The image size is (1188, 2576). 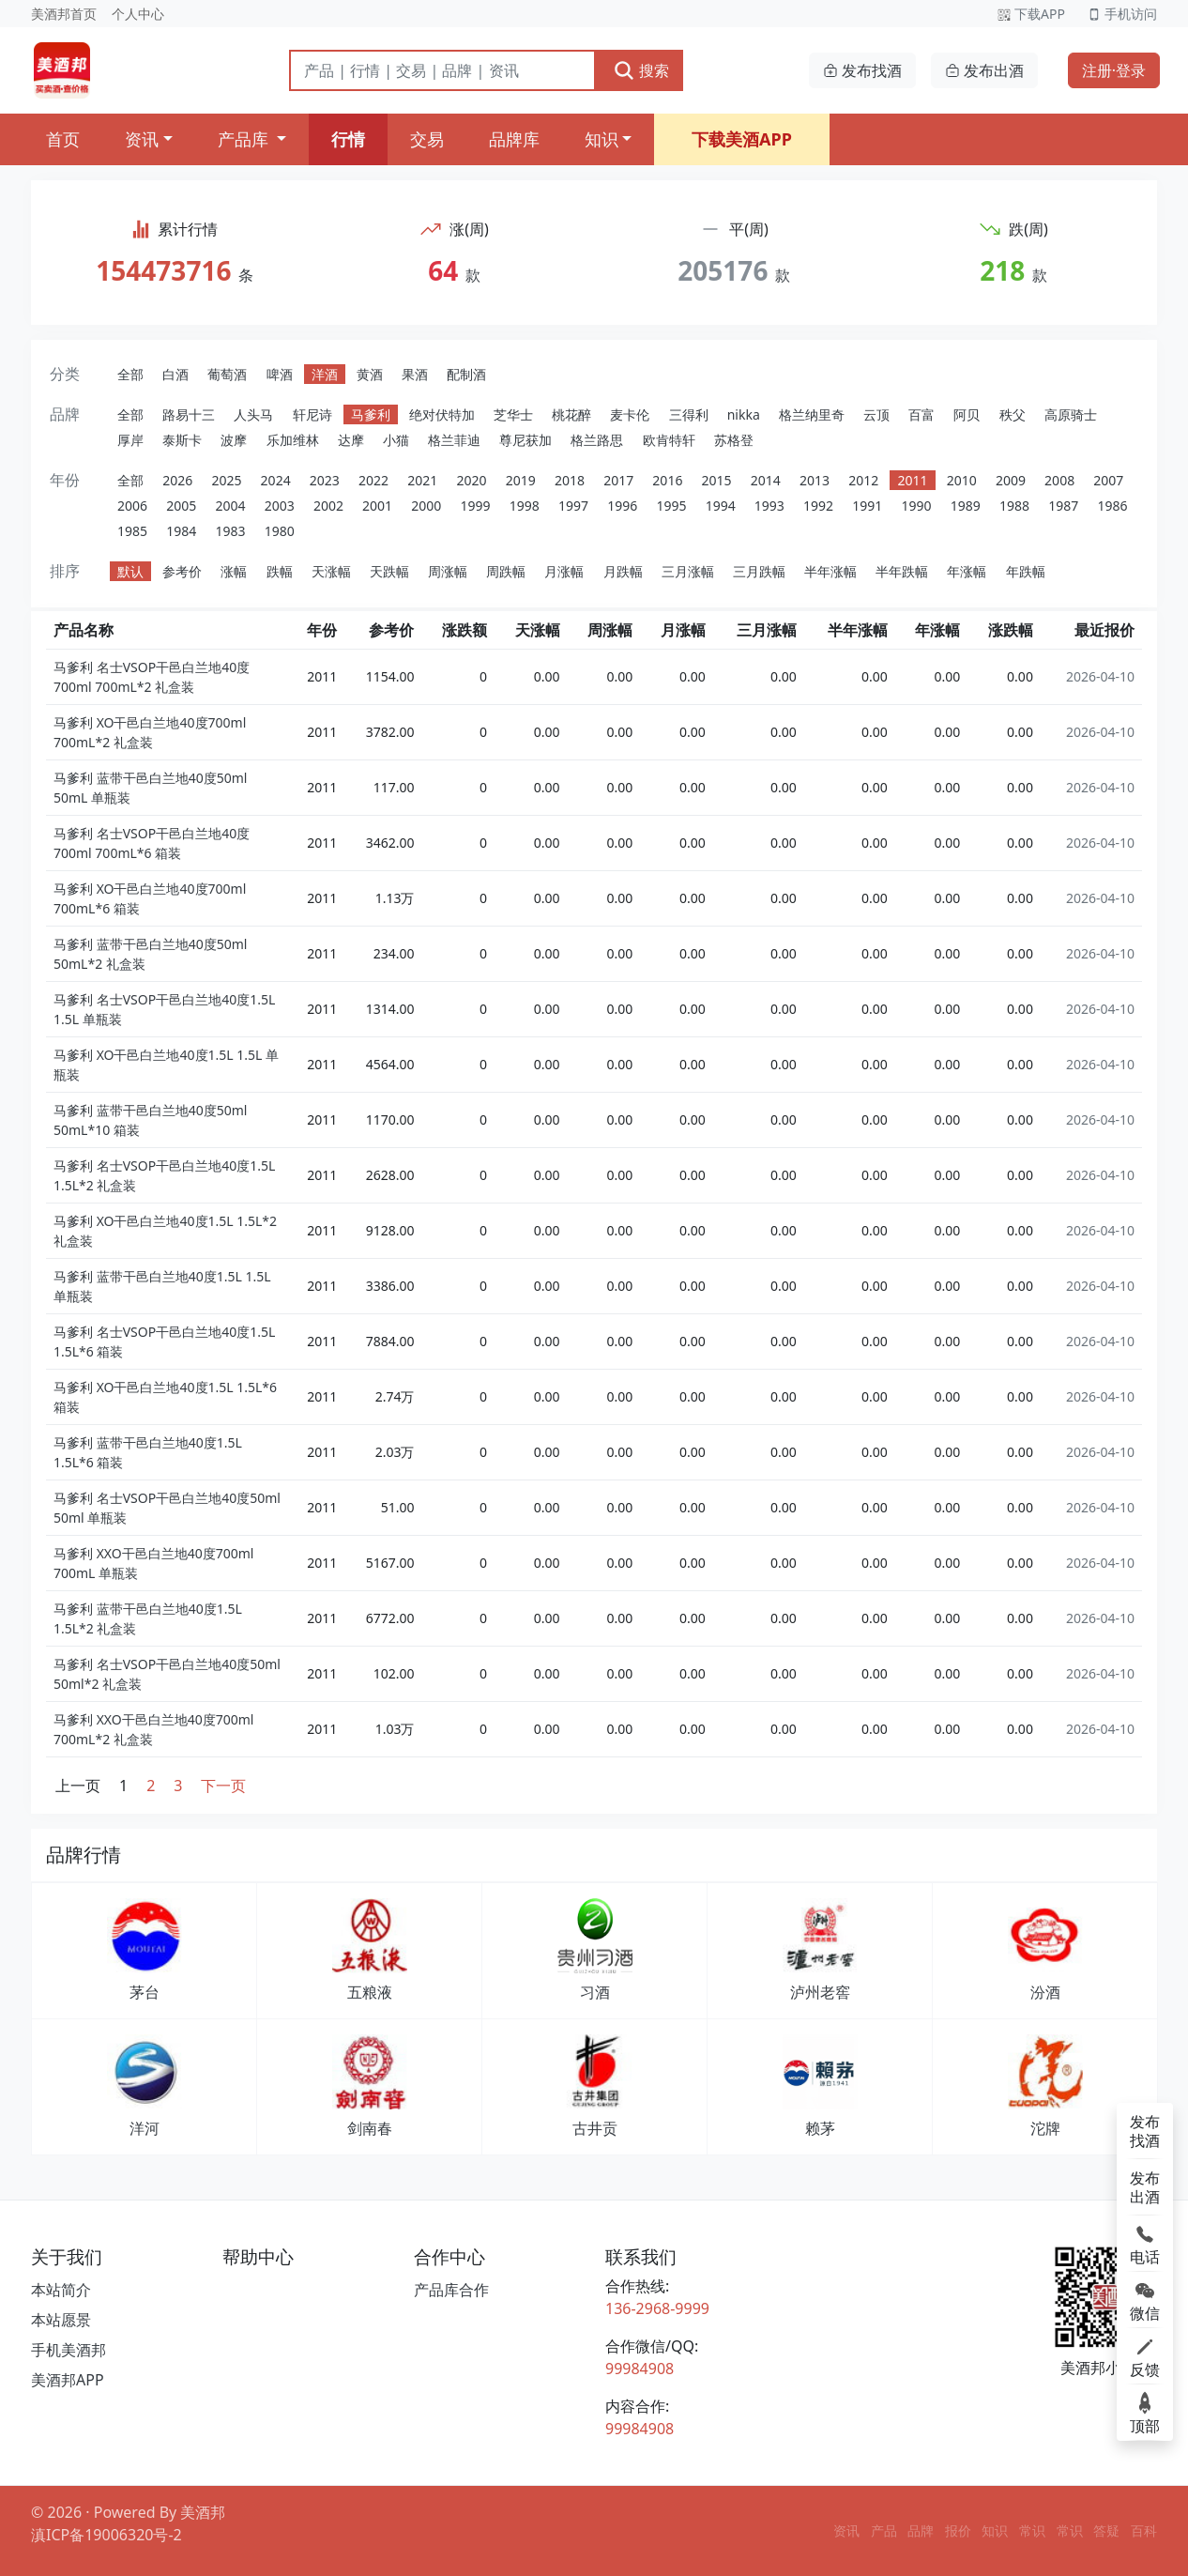 What do you see at coordinates (177, 480) in the screenshot?
I see `2026` at bounding box center [177, 480].